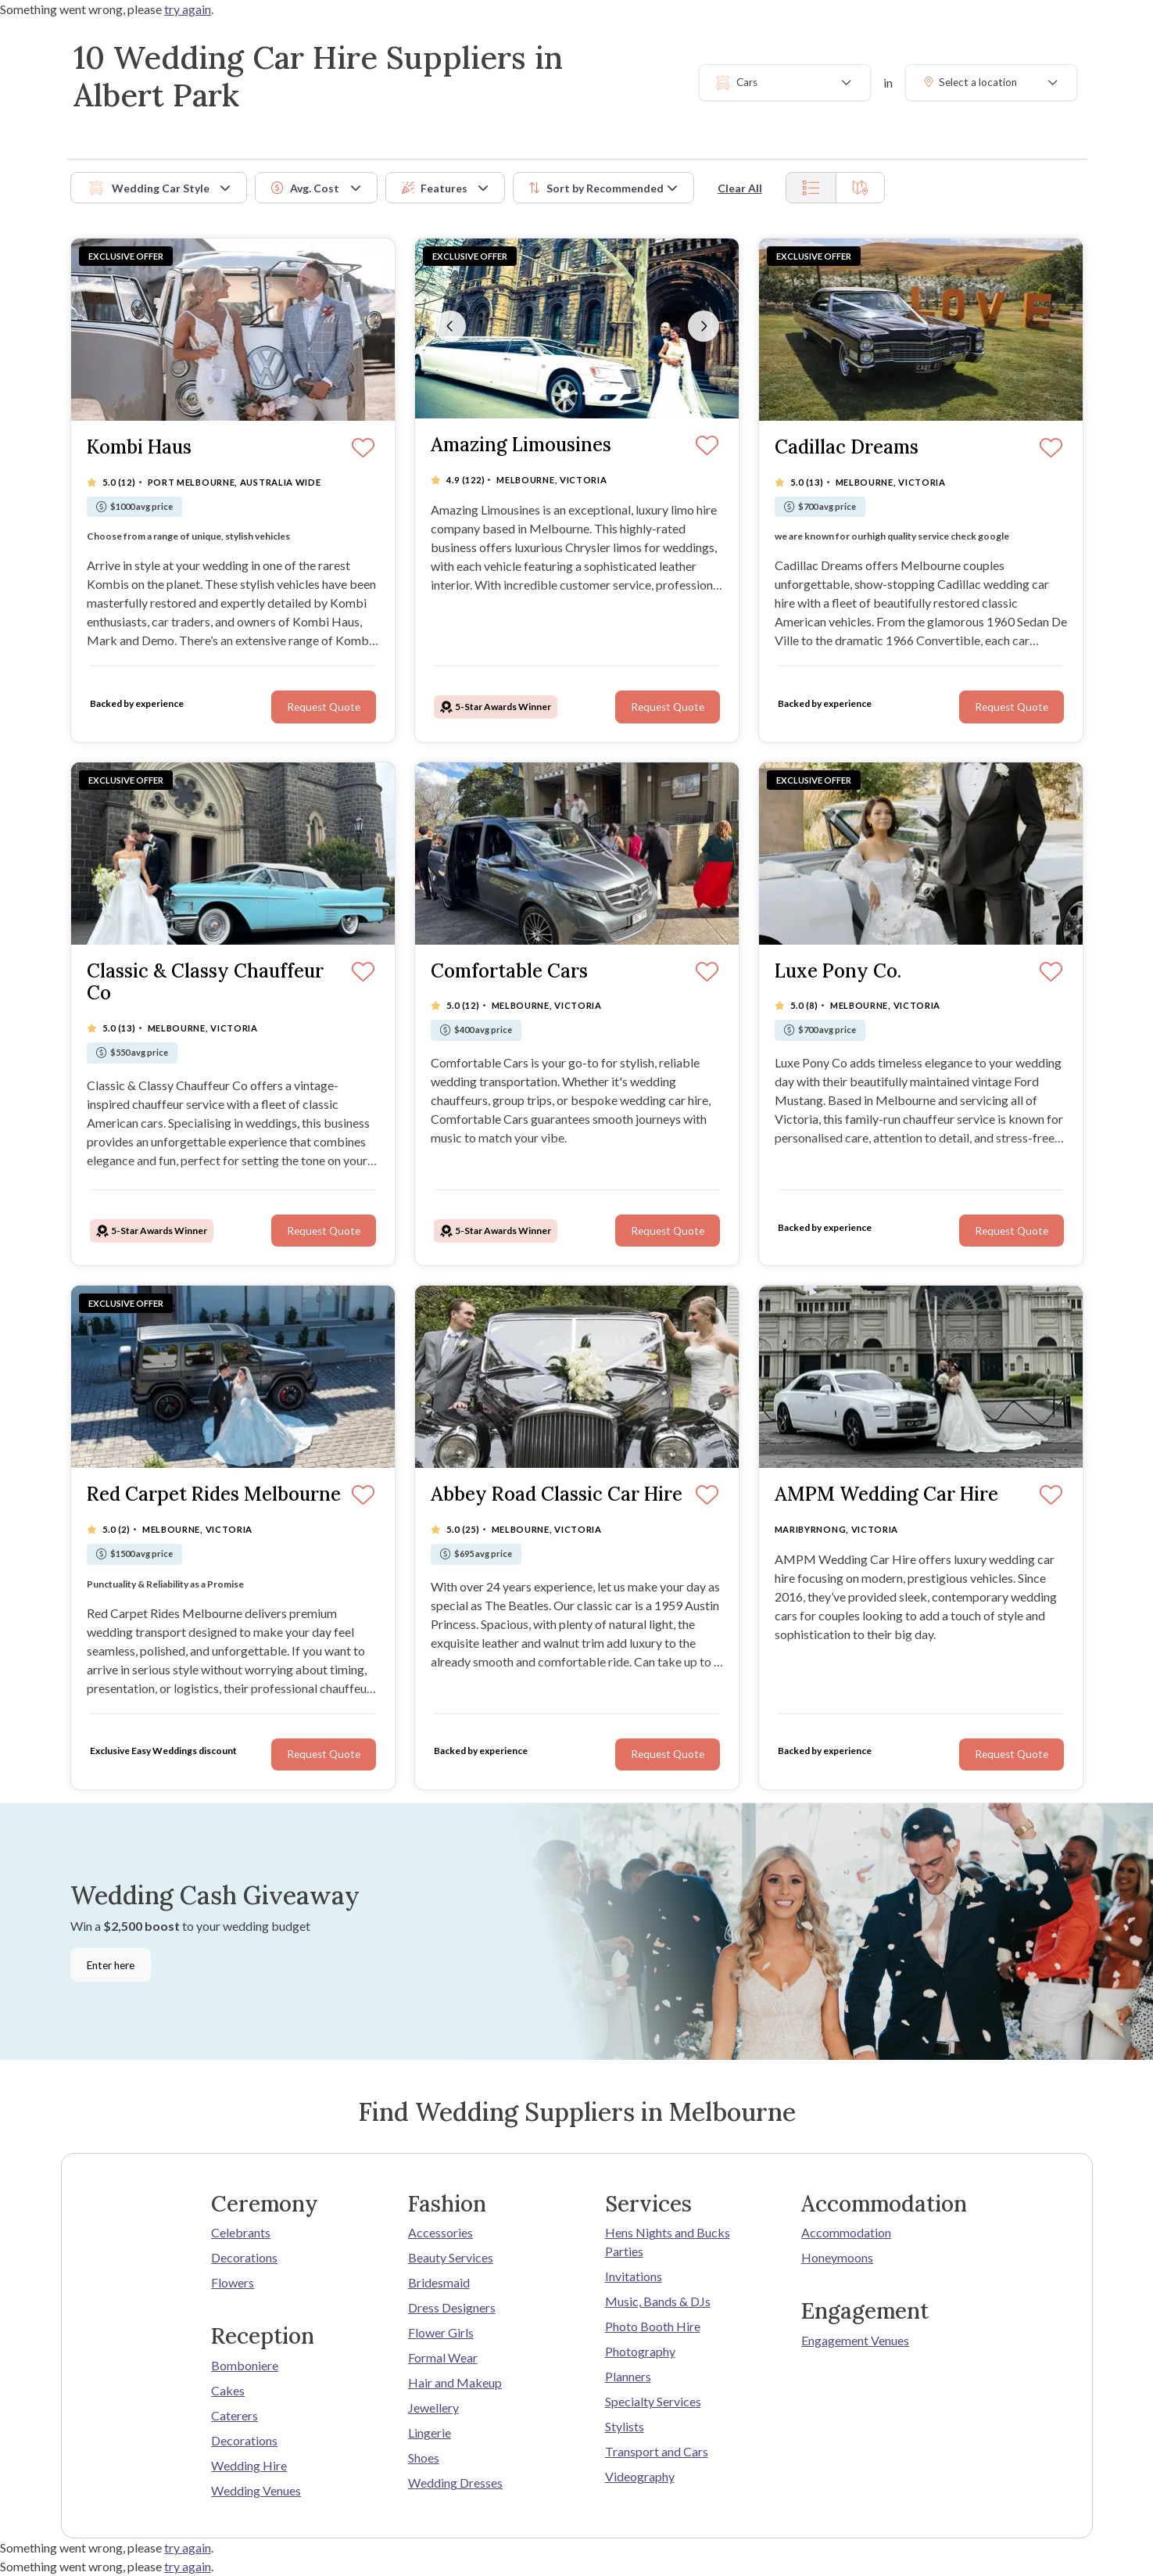 This screenshot has height=2576, width=1153. What do you see at coordinates (656, 2451) in the screenshot?
I see `Transport and Cars` at bounding box center [656, 2451].